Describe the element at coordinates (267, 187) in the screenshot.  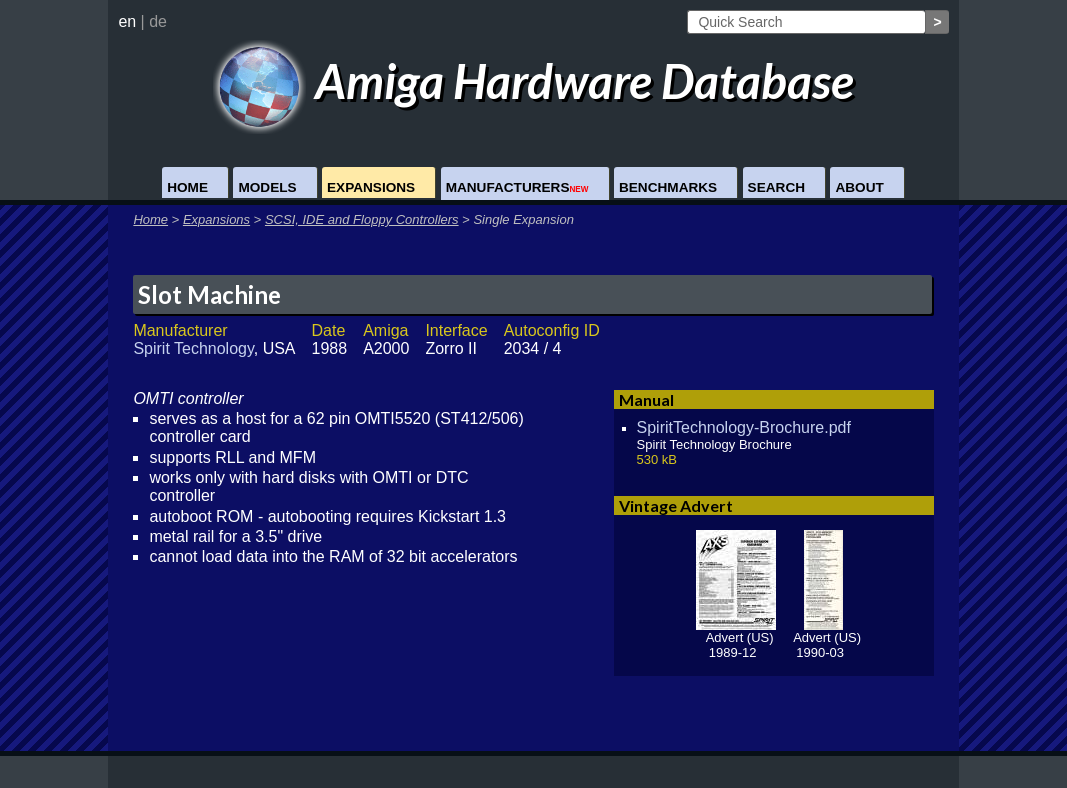
I see `Models` at that location.